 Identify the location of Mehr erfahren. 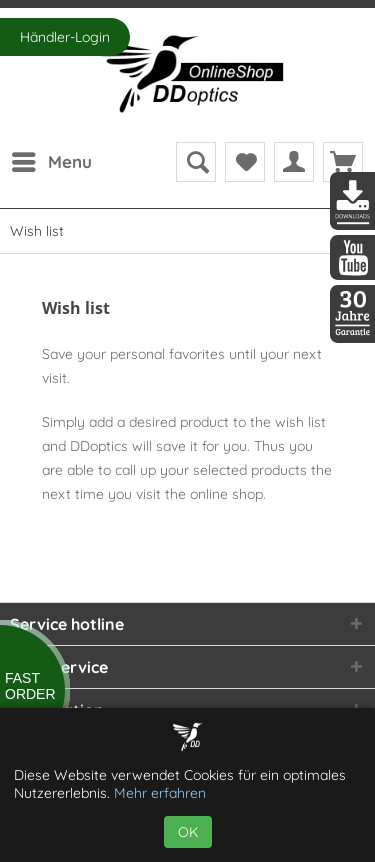
(160, 793).